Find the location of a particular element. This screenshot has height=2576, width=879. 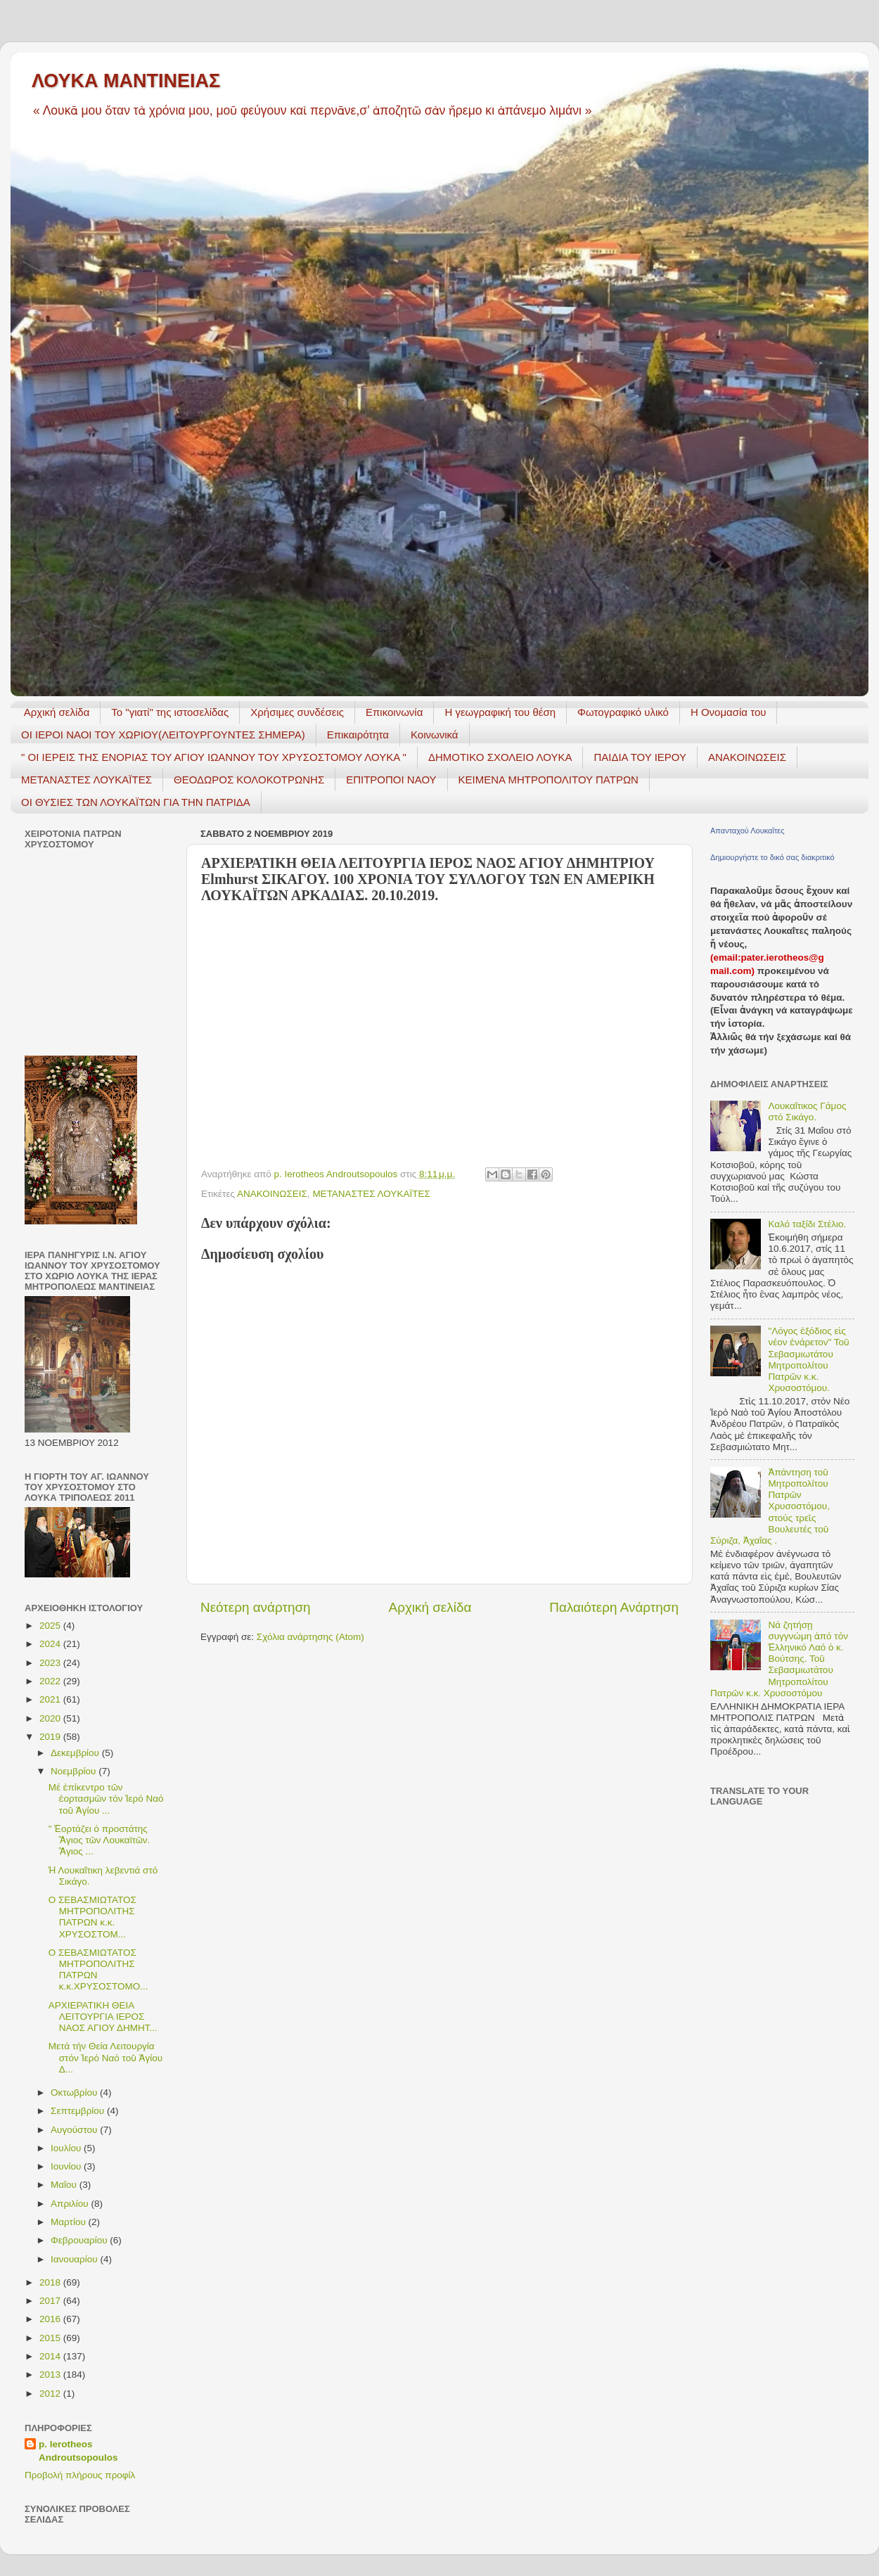

Αυγούστου is located at coordinates (75, 2130).